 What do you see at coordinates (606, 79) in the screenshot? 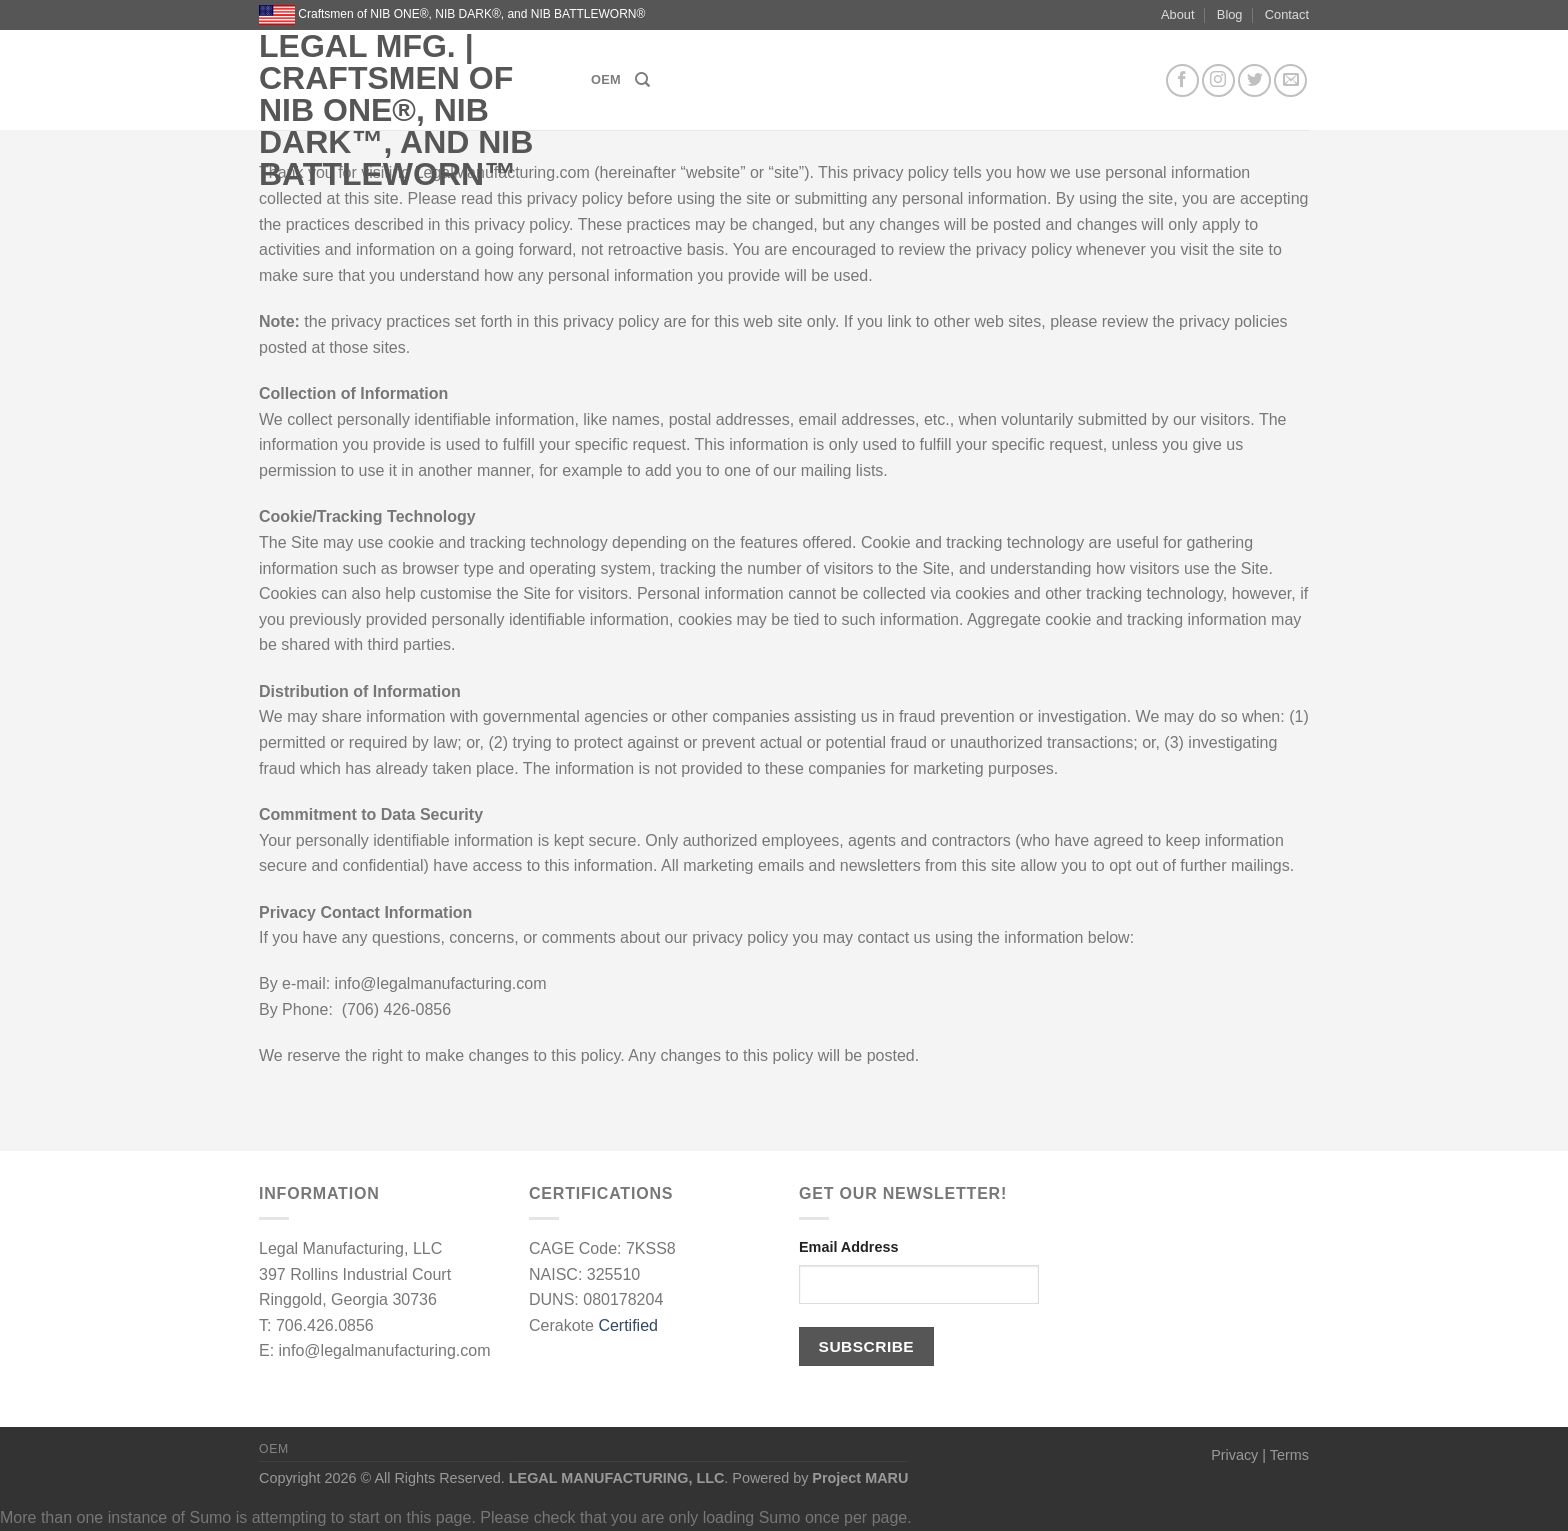
I see `OEM` at bounding box center [606, 79].